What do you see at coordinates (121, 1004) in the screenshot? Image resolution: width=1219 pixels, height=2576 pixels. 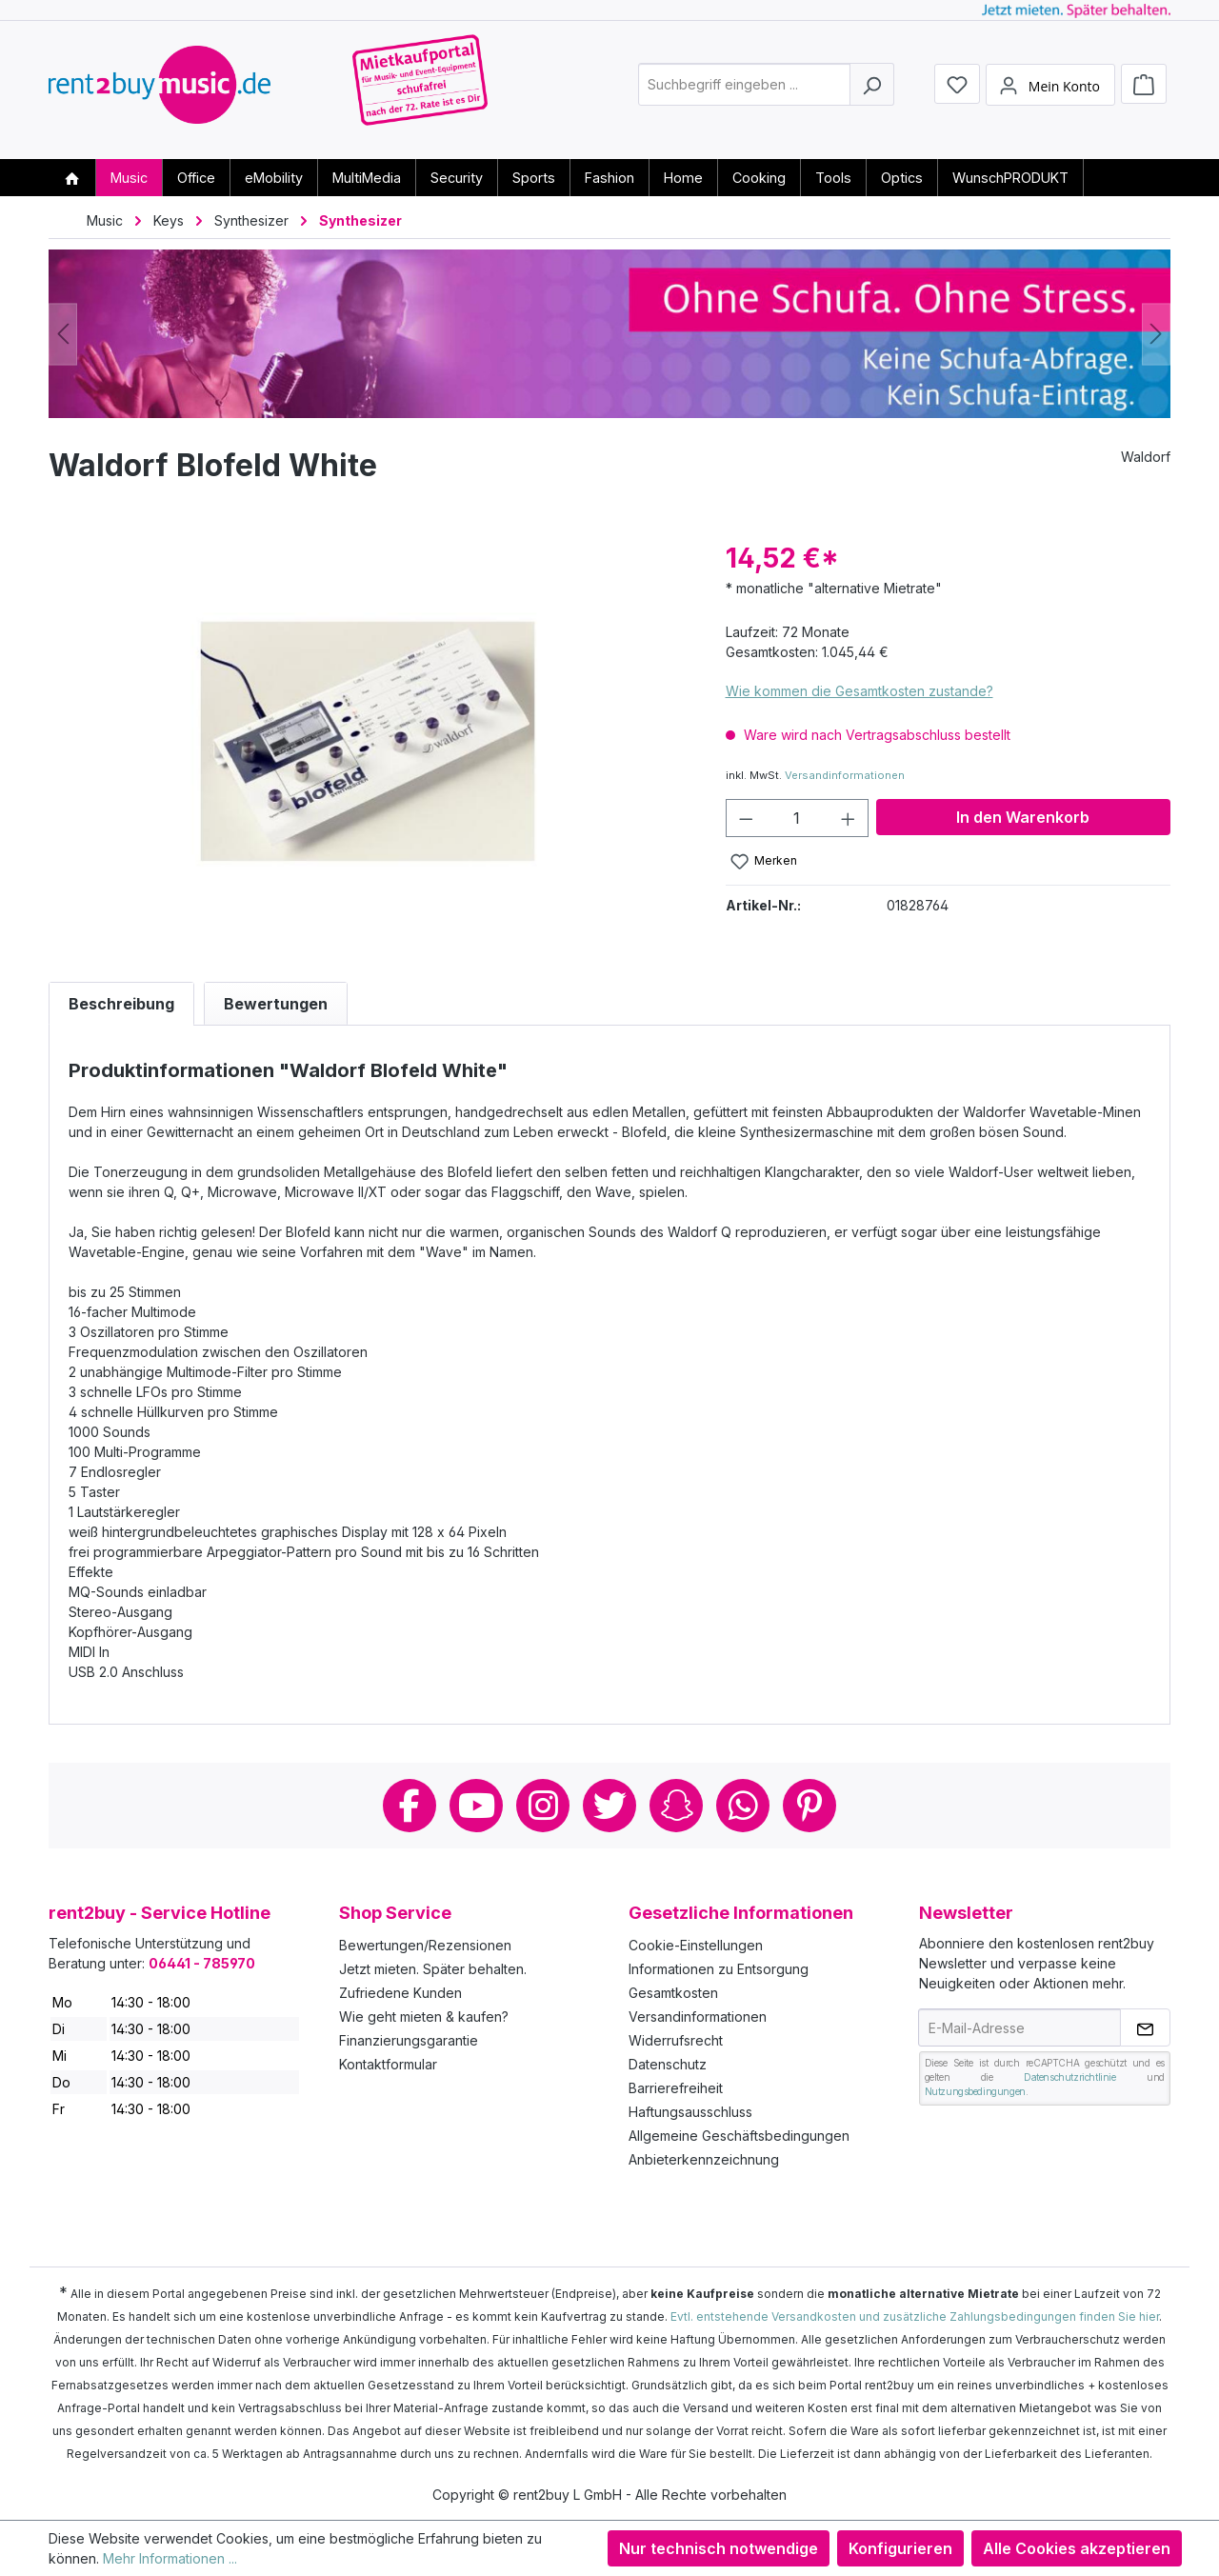 I see `[tab]` at bounding box center [121, 1004].